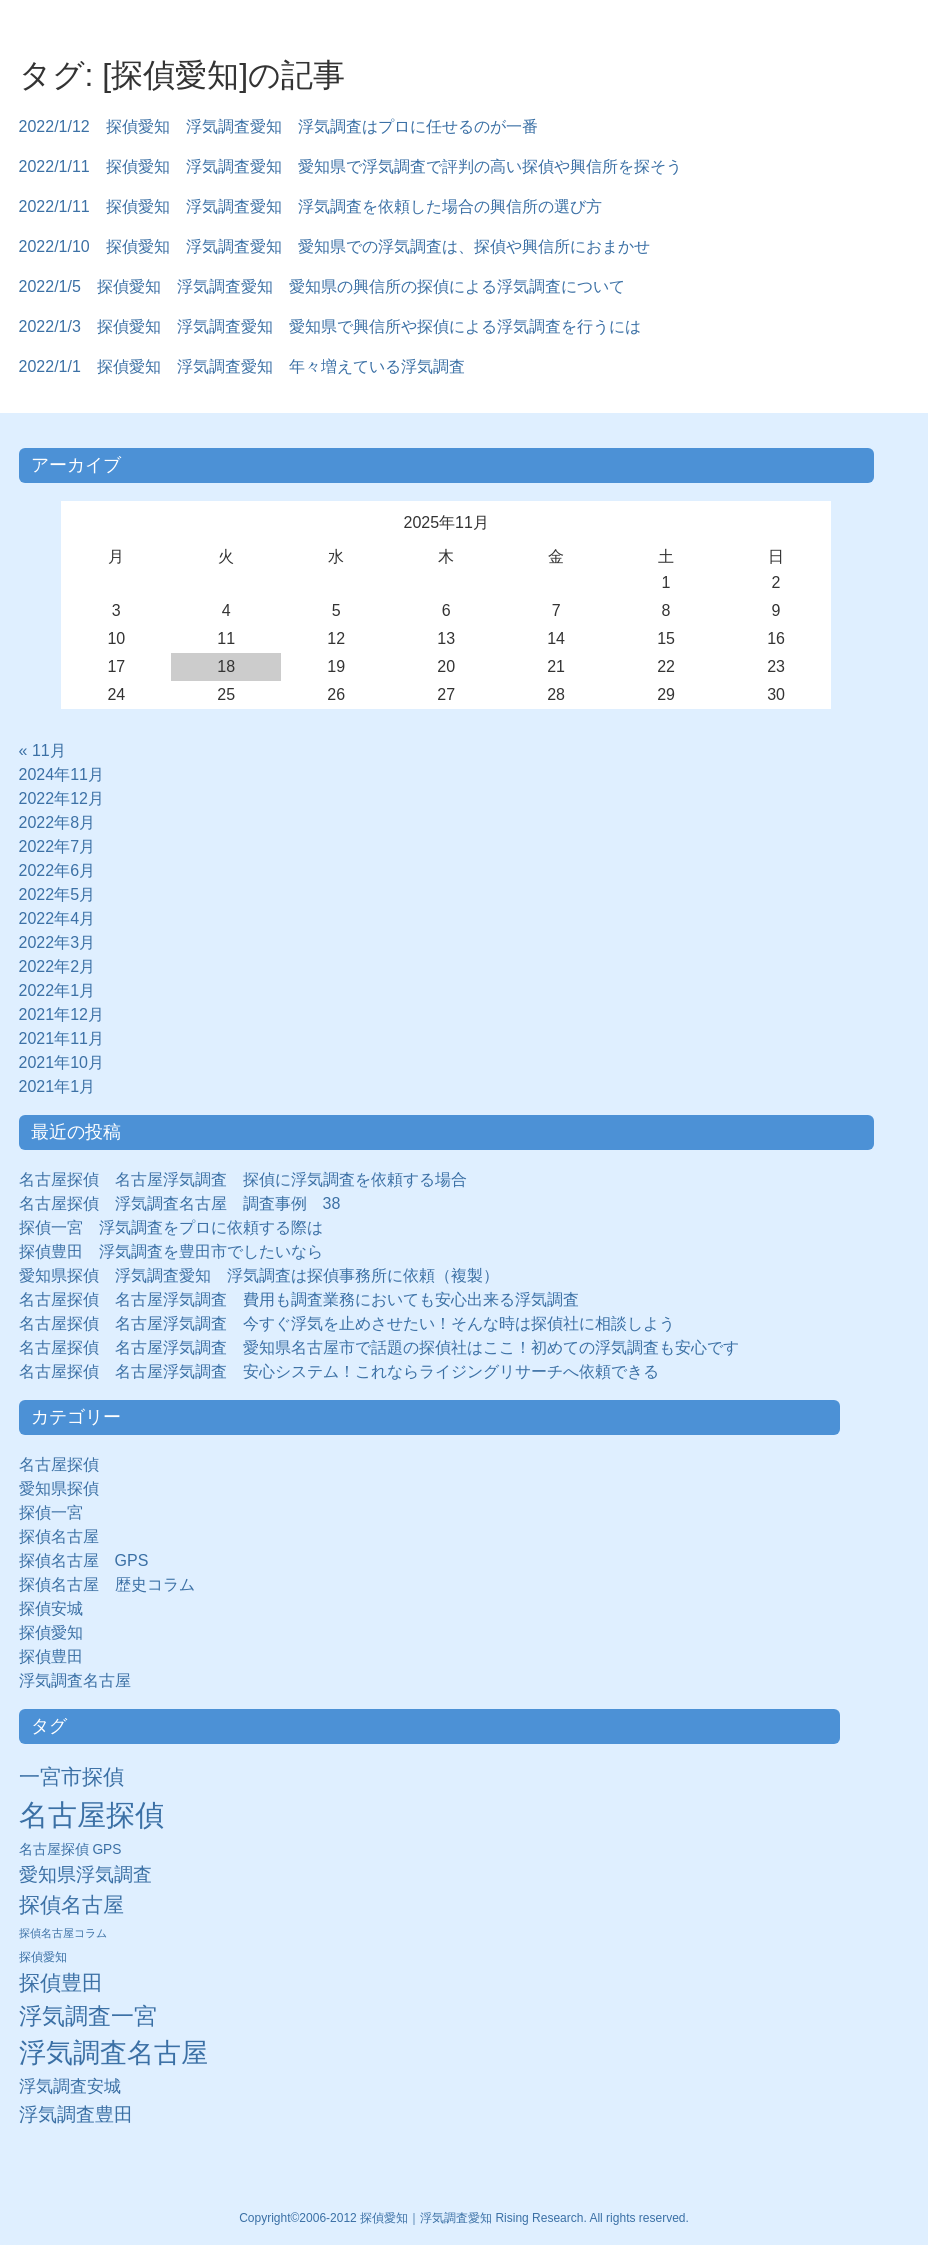 The width and height of the screenshot is (928, 2245). What do you see at coordinates (61, 1038) in the screenshot?
I see `2021年11月` at bounding box center [61, 1038].